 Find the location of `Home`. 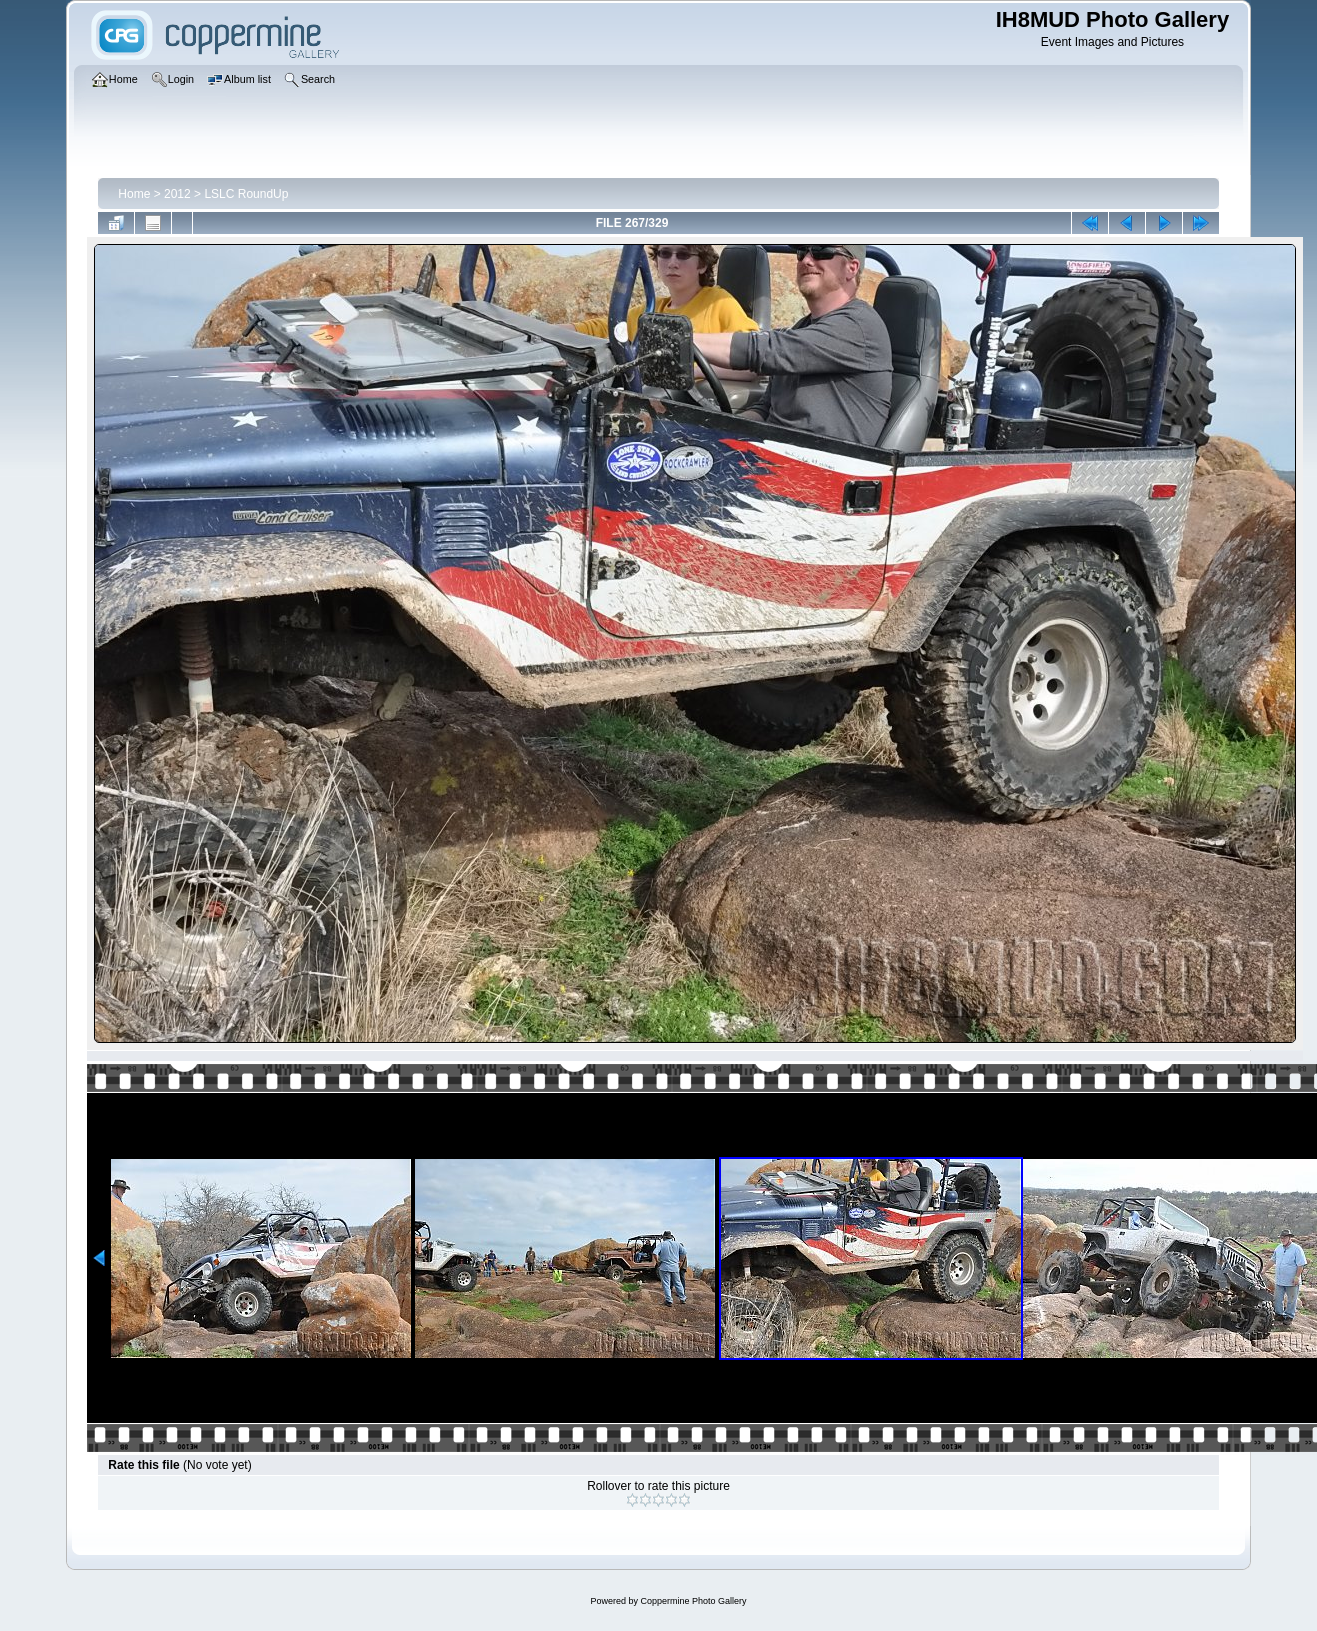

Home is located at coordinates (134, 194).